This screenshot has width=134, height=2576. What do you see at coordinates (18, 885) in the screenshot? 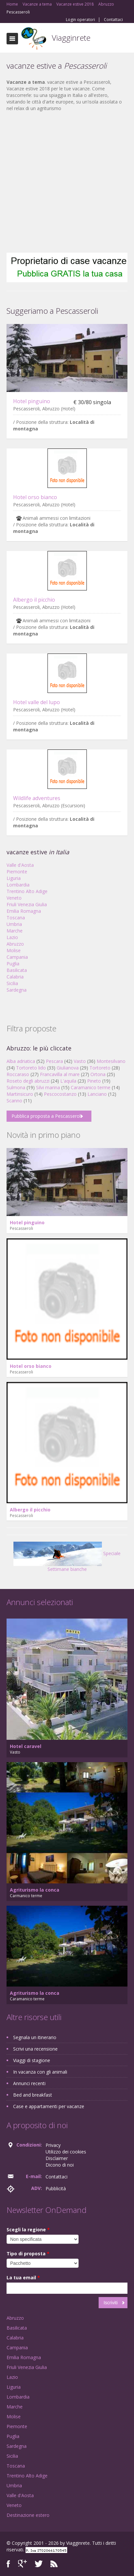
I see `Lombardia` at bounding box center [18, 885].